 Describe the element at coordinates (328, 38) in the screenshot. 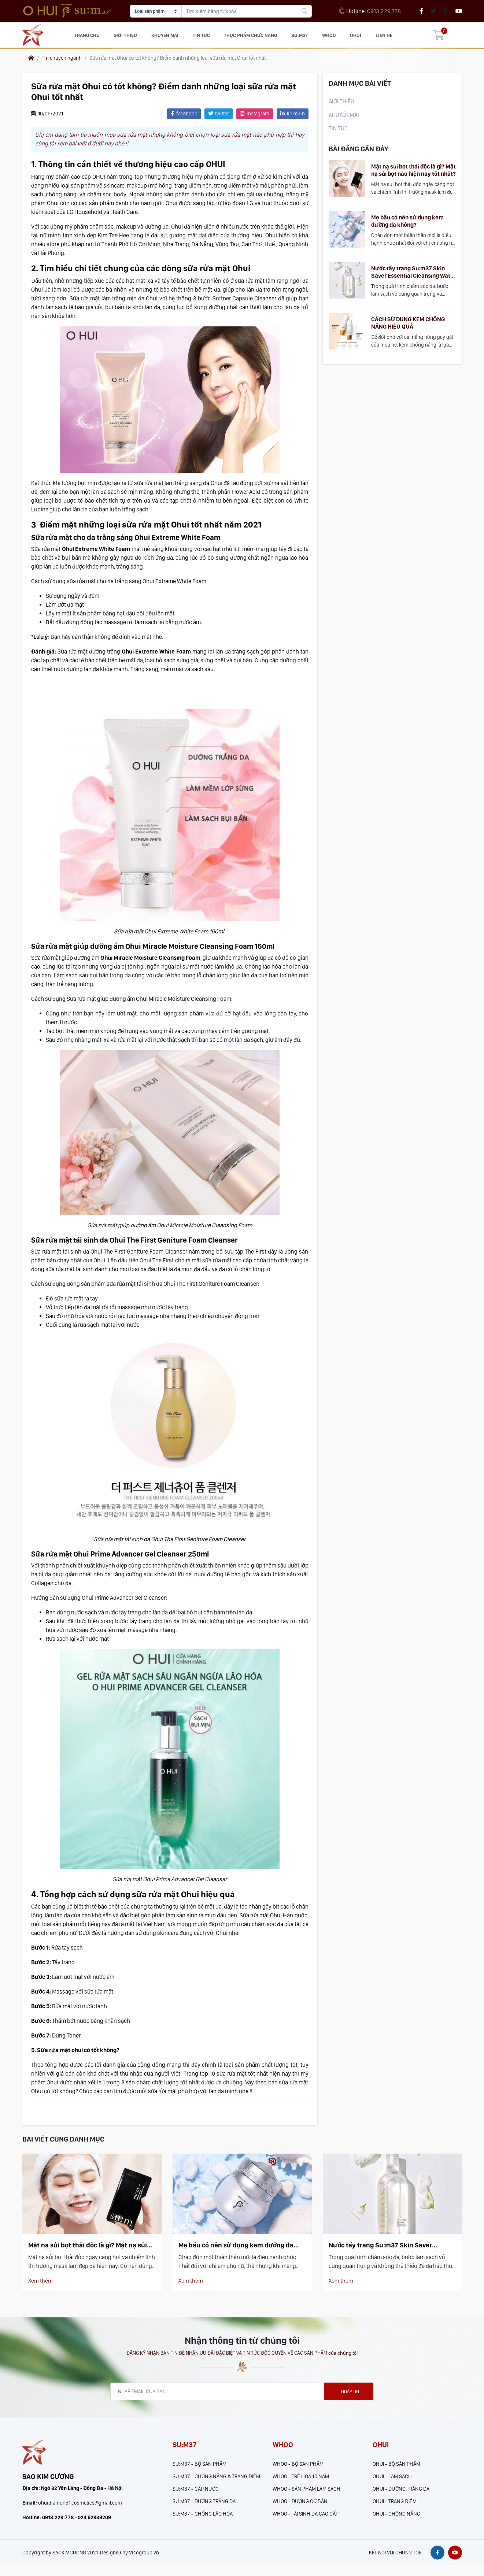

I see `WHOO` at that location.